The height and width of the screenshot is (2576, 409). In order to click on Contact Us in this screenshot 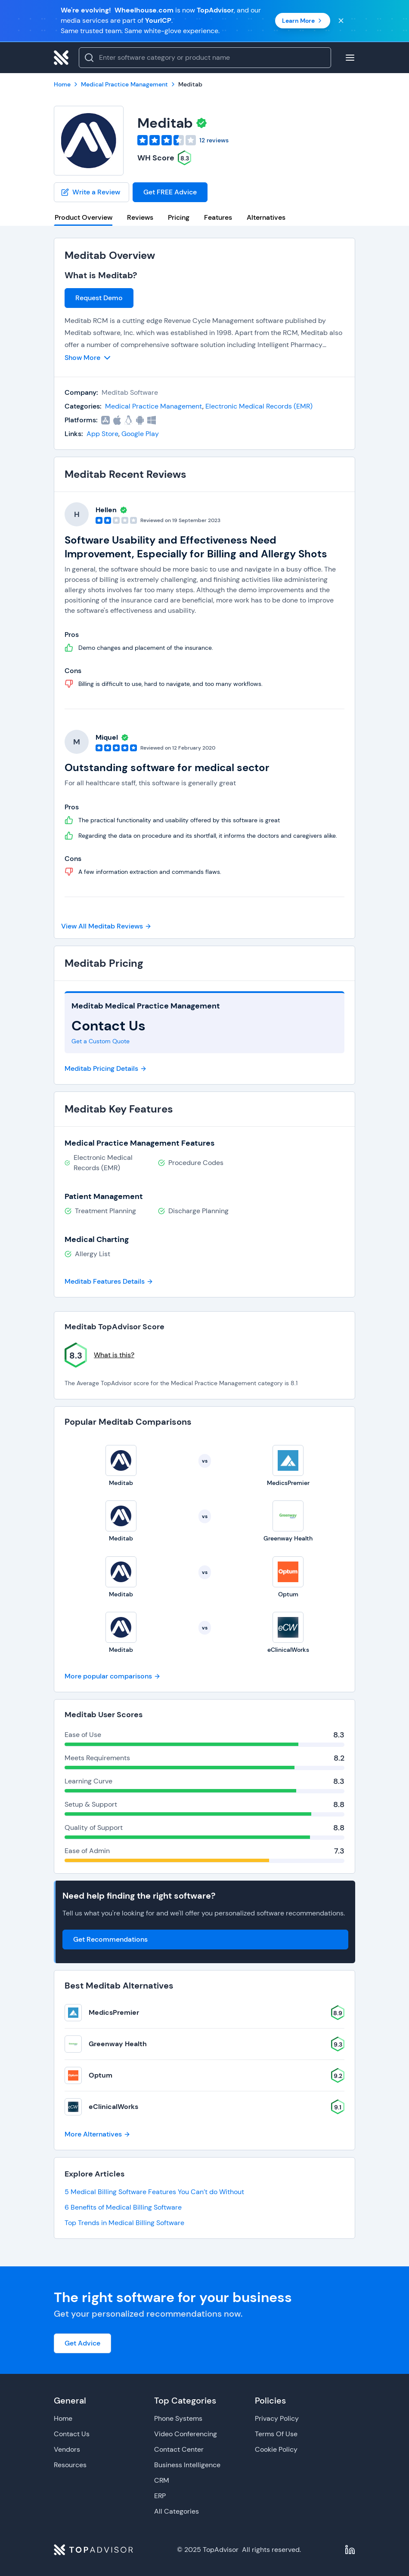, I will do `click(72, 2433)`.